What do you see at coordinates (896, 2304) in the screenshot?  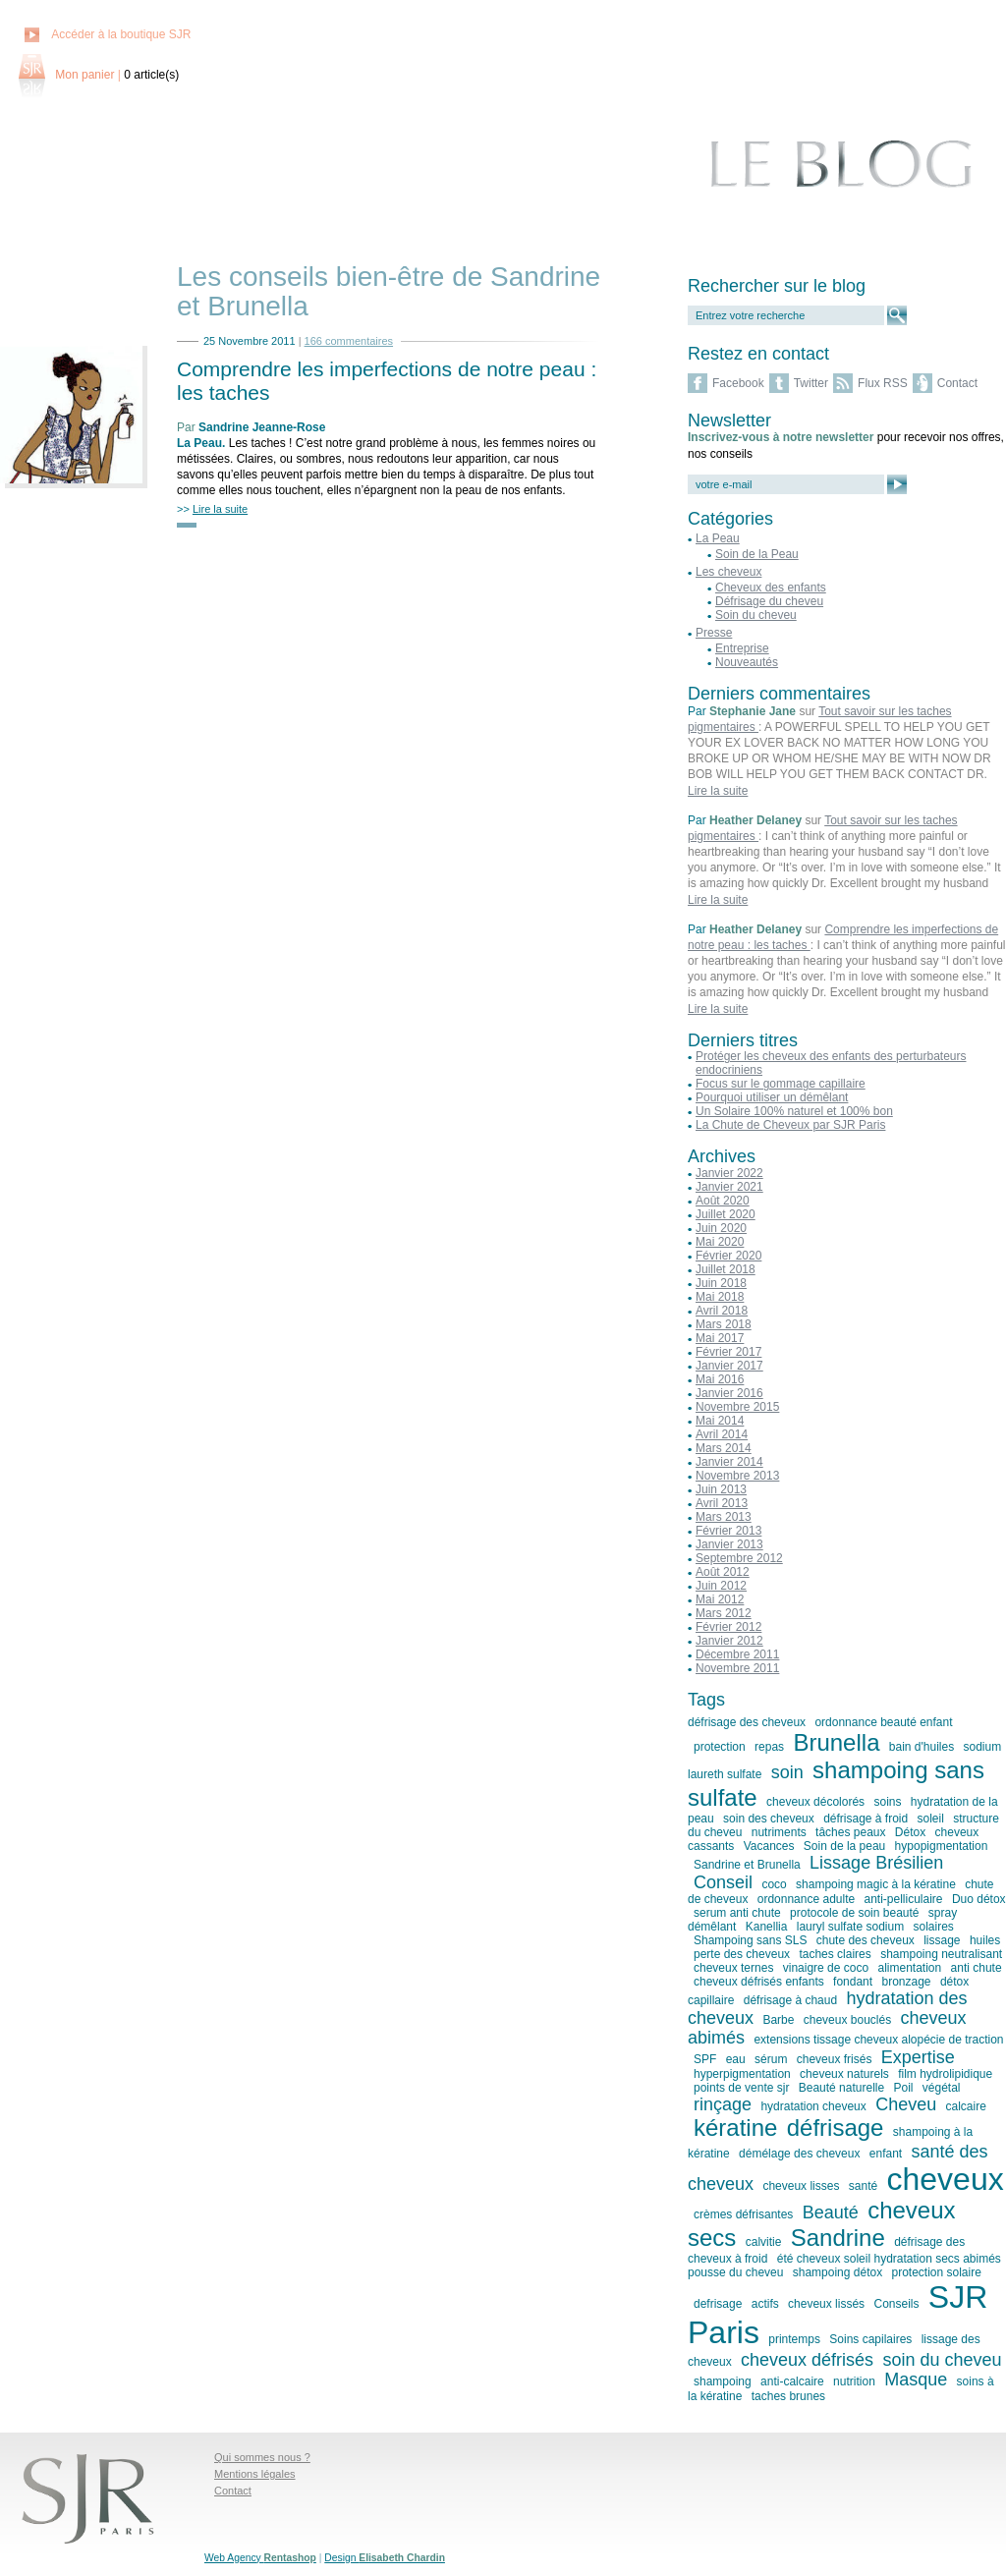 I see `Conseils` at bounding box center [896, 2304].